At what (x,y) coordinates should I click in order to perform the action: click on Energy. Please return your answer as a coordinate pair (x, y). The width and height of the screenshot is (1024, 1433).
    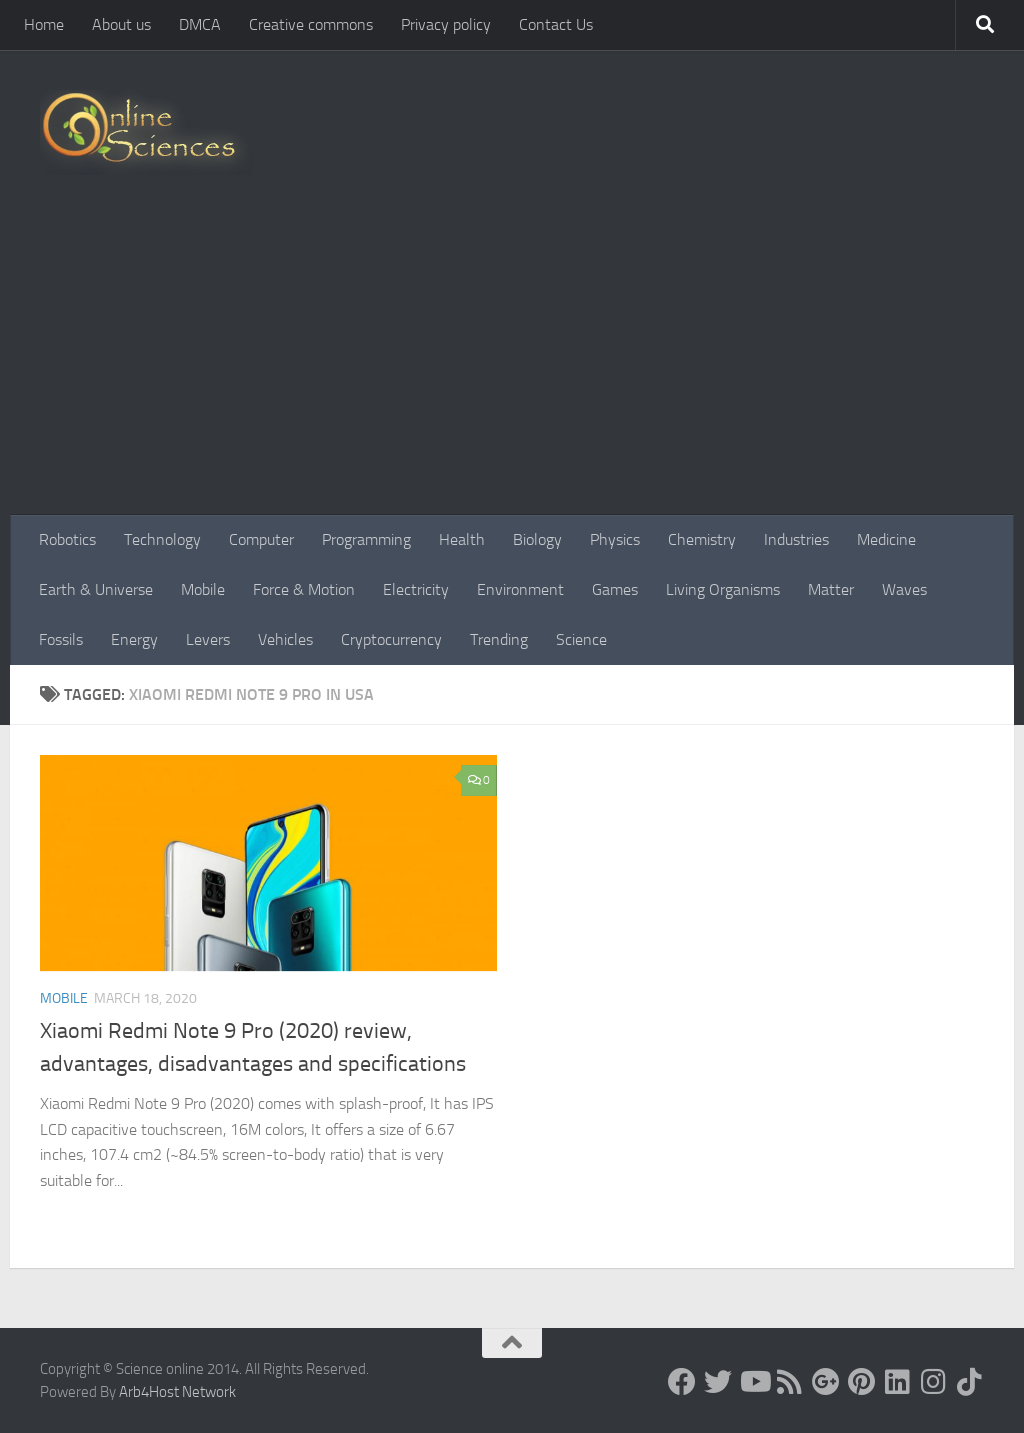
    Looking at the image, I should click on (134, 639).